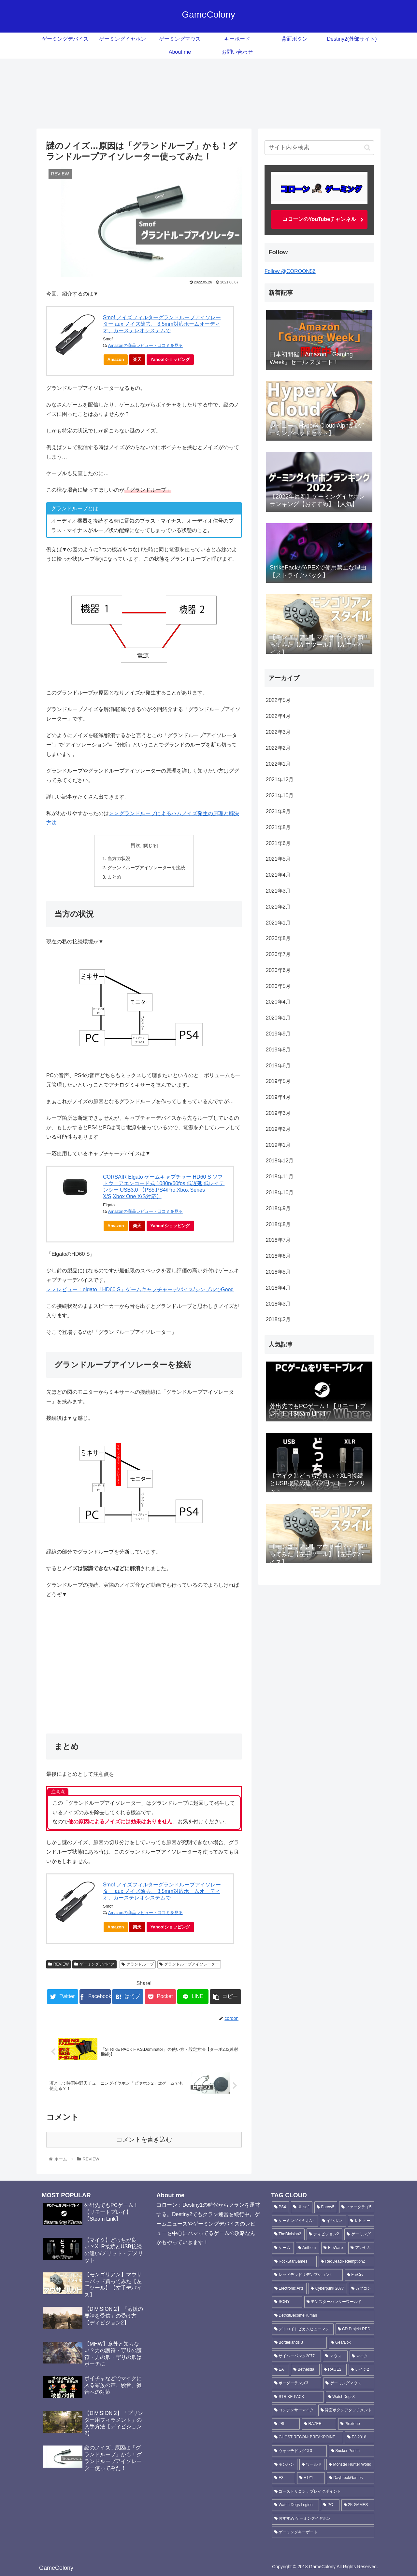  What do you see at coordinates (328, 2289) in the screenshot?
I see `[Cyberpunk 2077 (8個の項目)]` at bounding box center [328, 2289].